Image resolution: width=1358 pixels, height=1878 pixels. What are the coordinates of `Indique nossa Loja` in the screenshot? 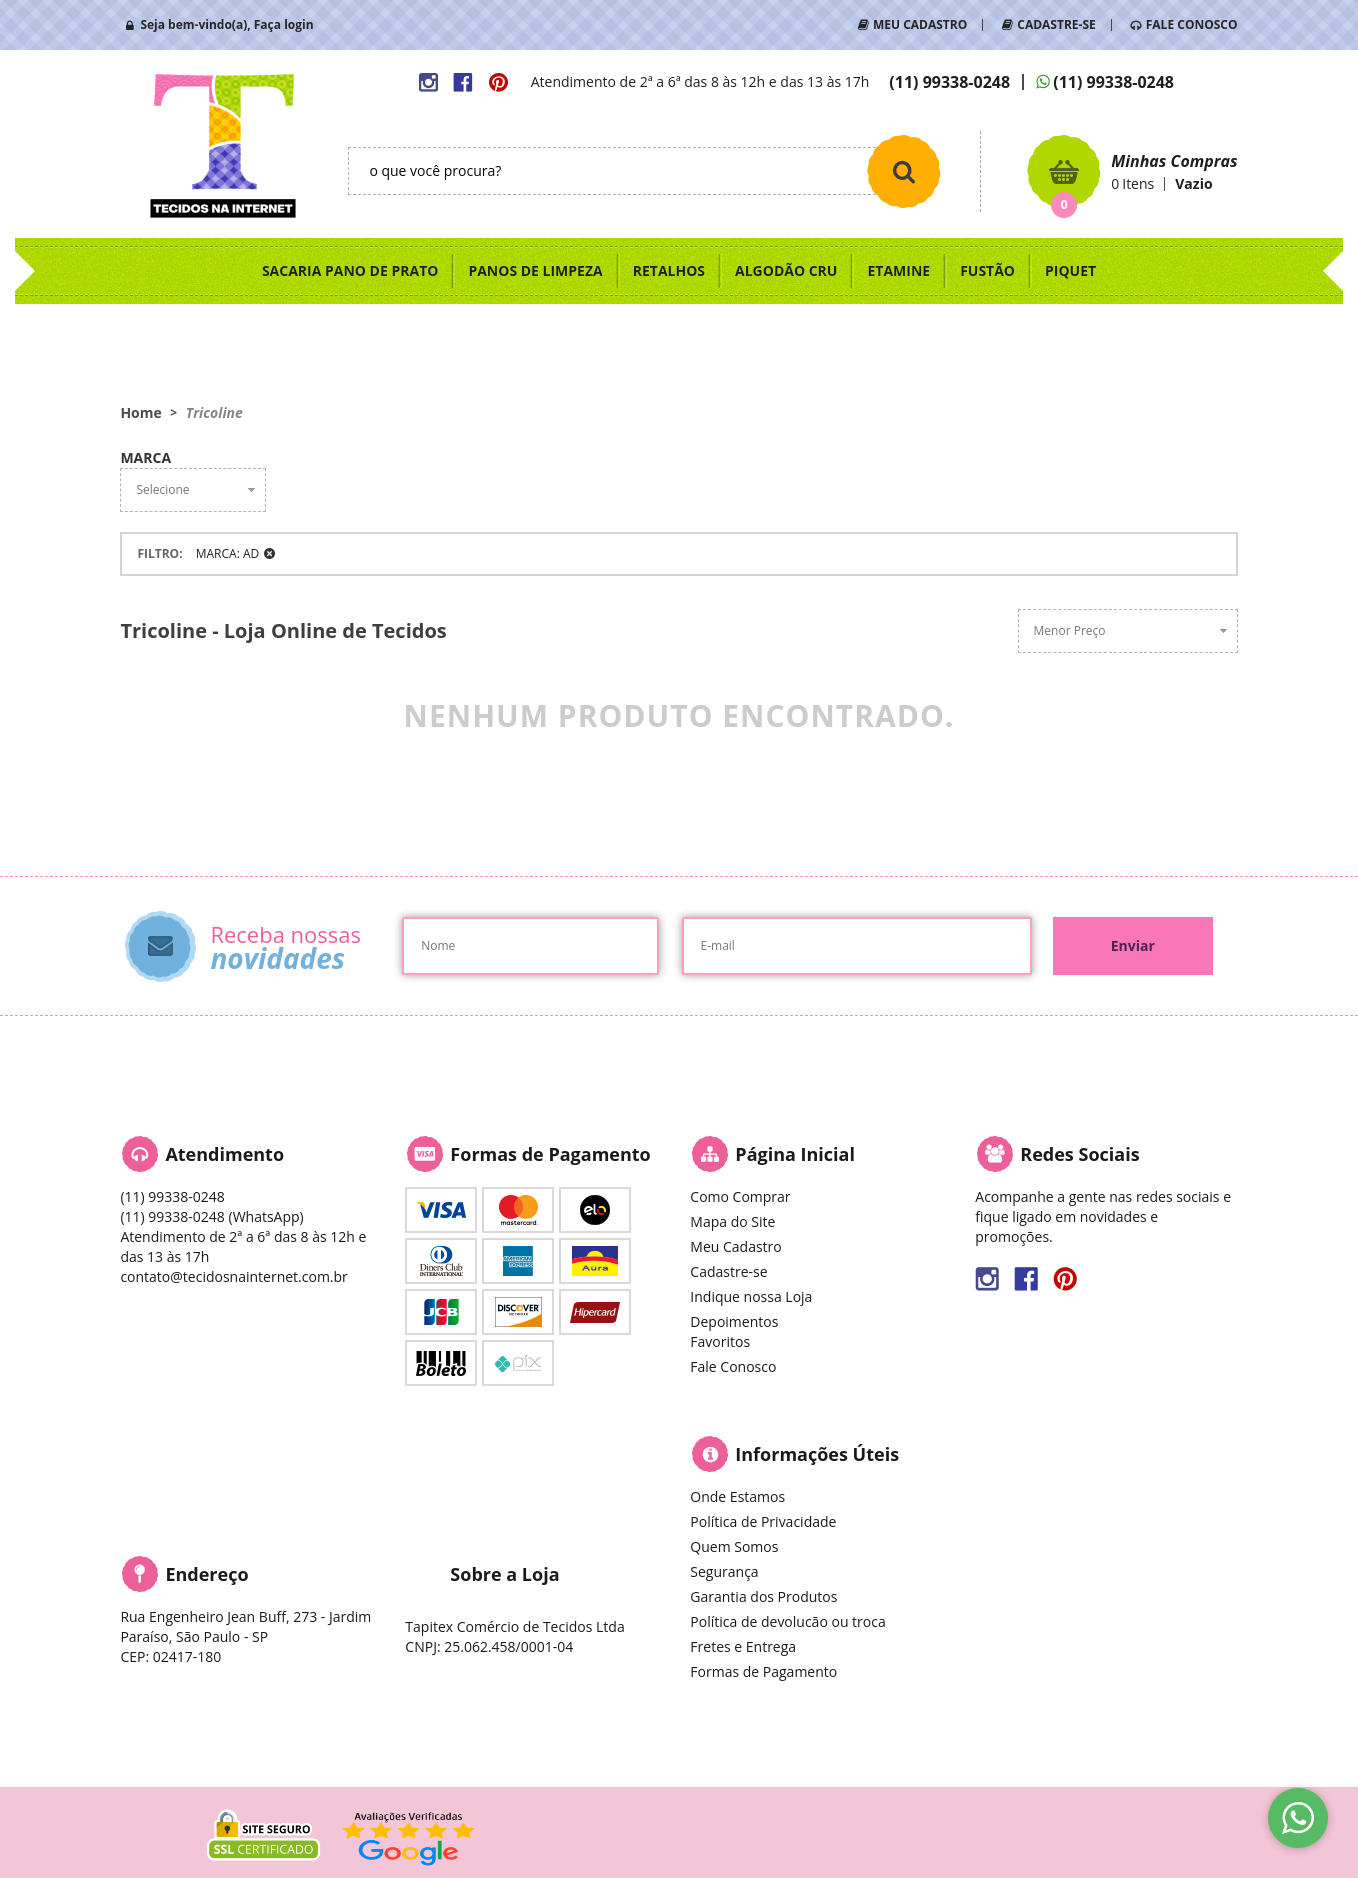 It's located at (751, 1296).